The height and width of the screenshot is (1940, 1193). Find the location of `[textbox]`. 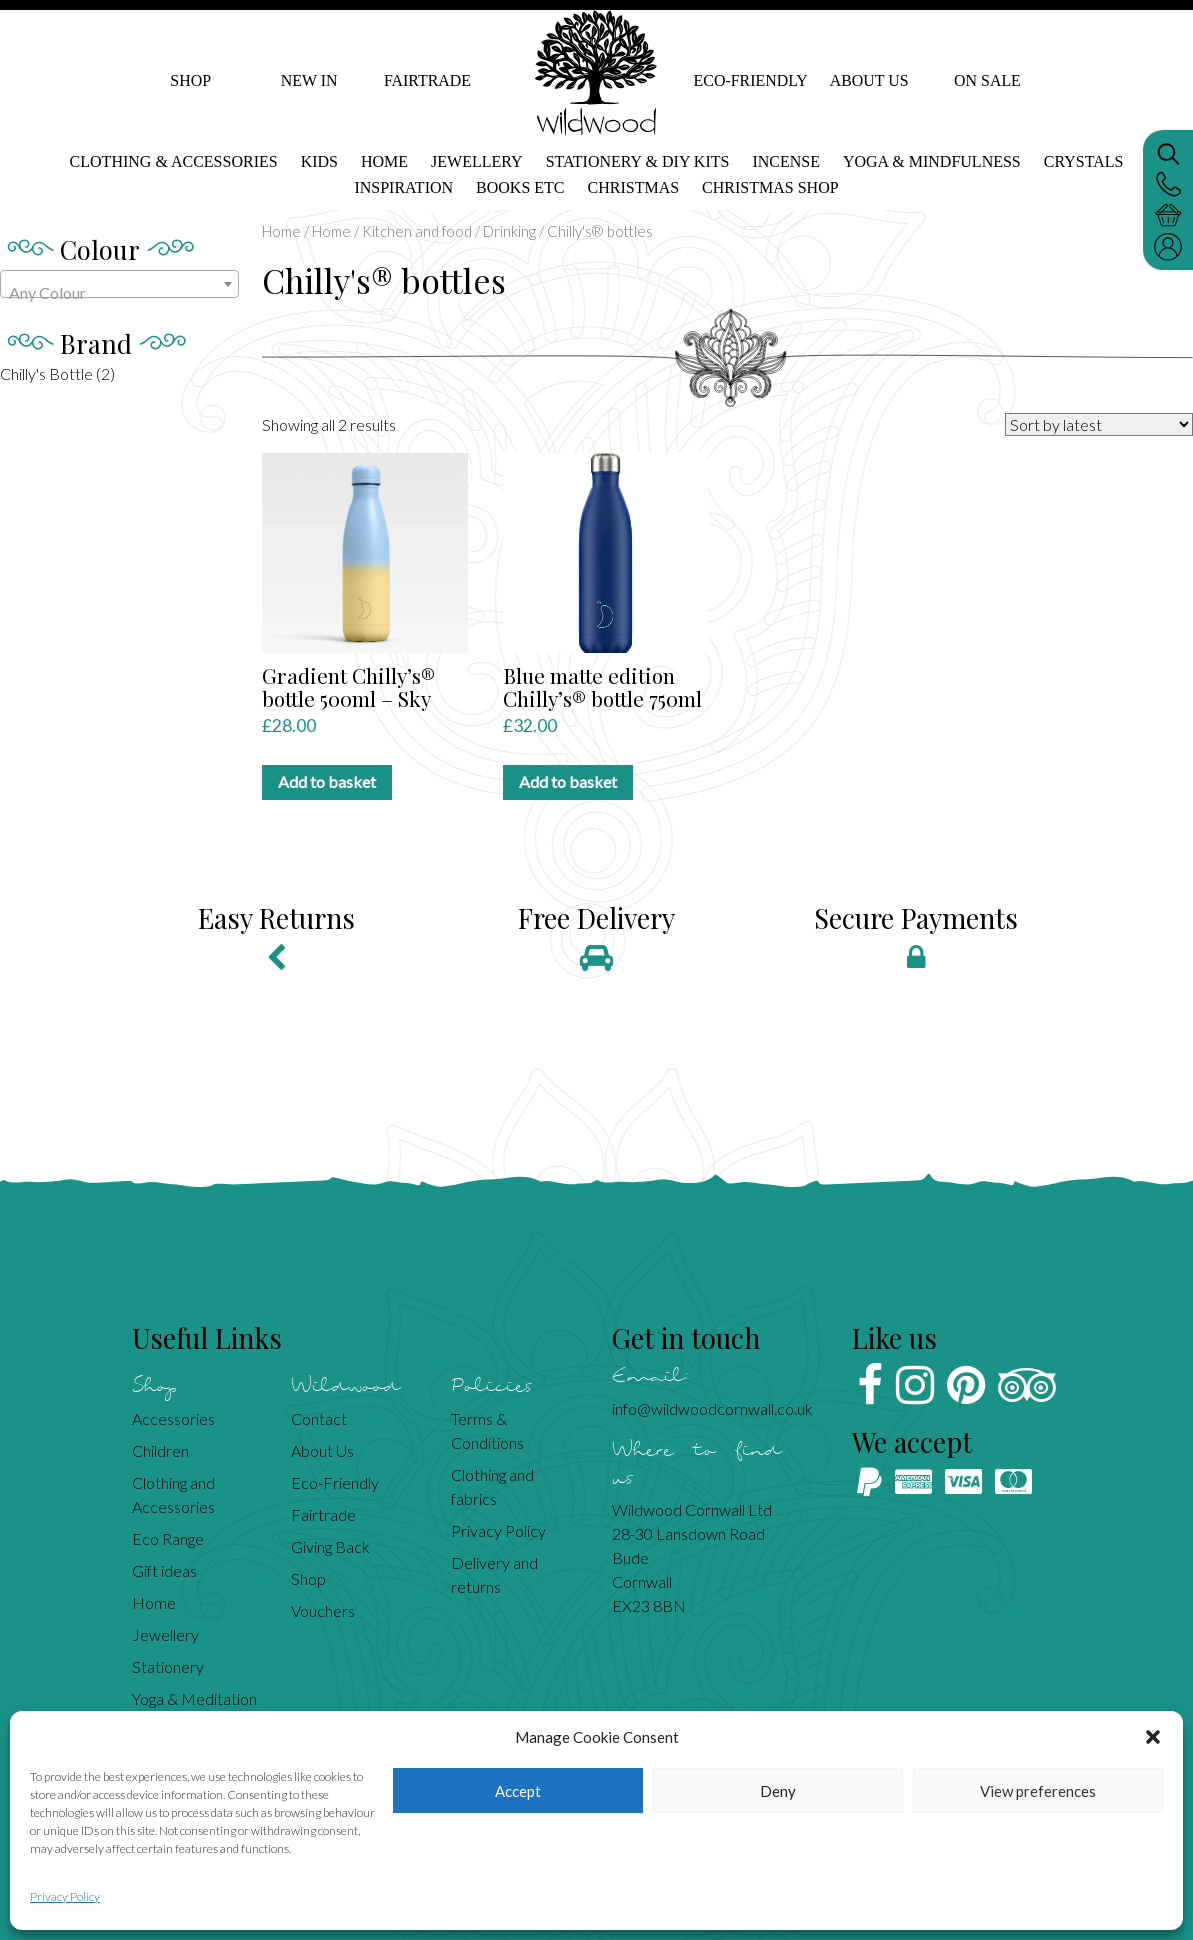

[textbox] is located at coordinates (119, 293).